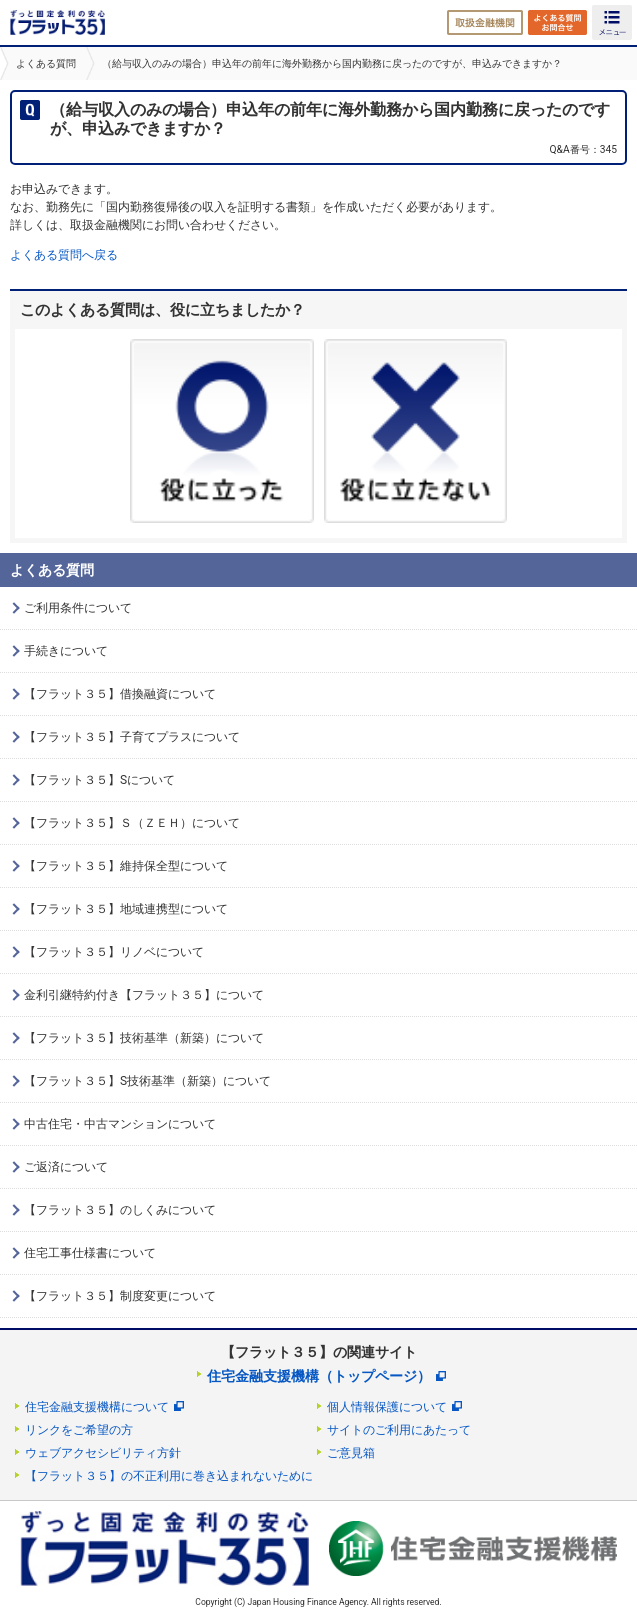  I want to click on 住宅工事仕様書について, so click(90, 1253).